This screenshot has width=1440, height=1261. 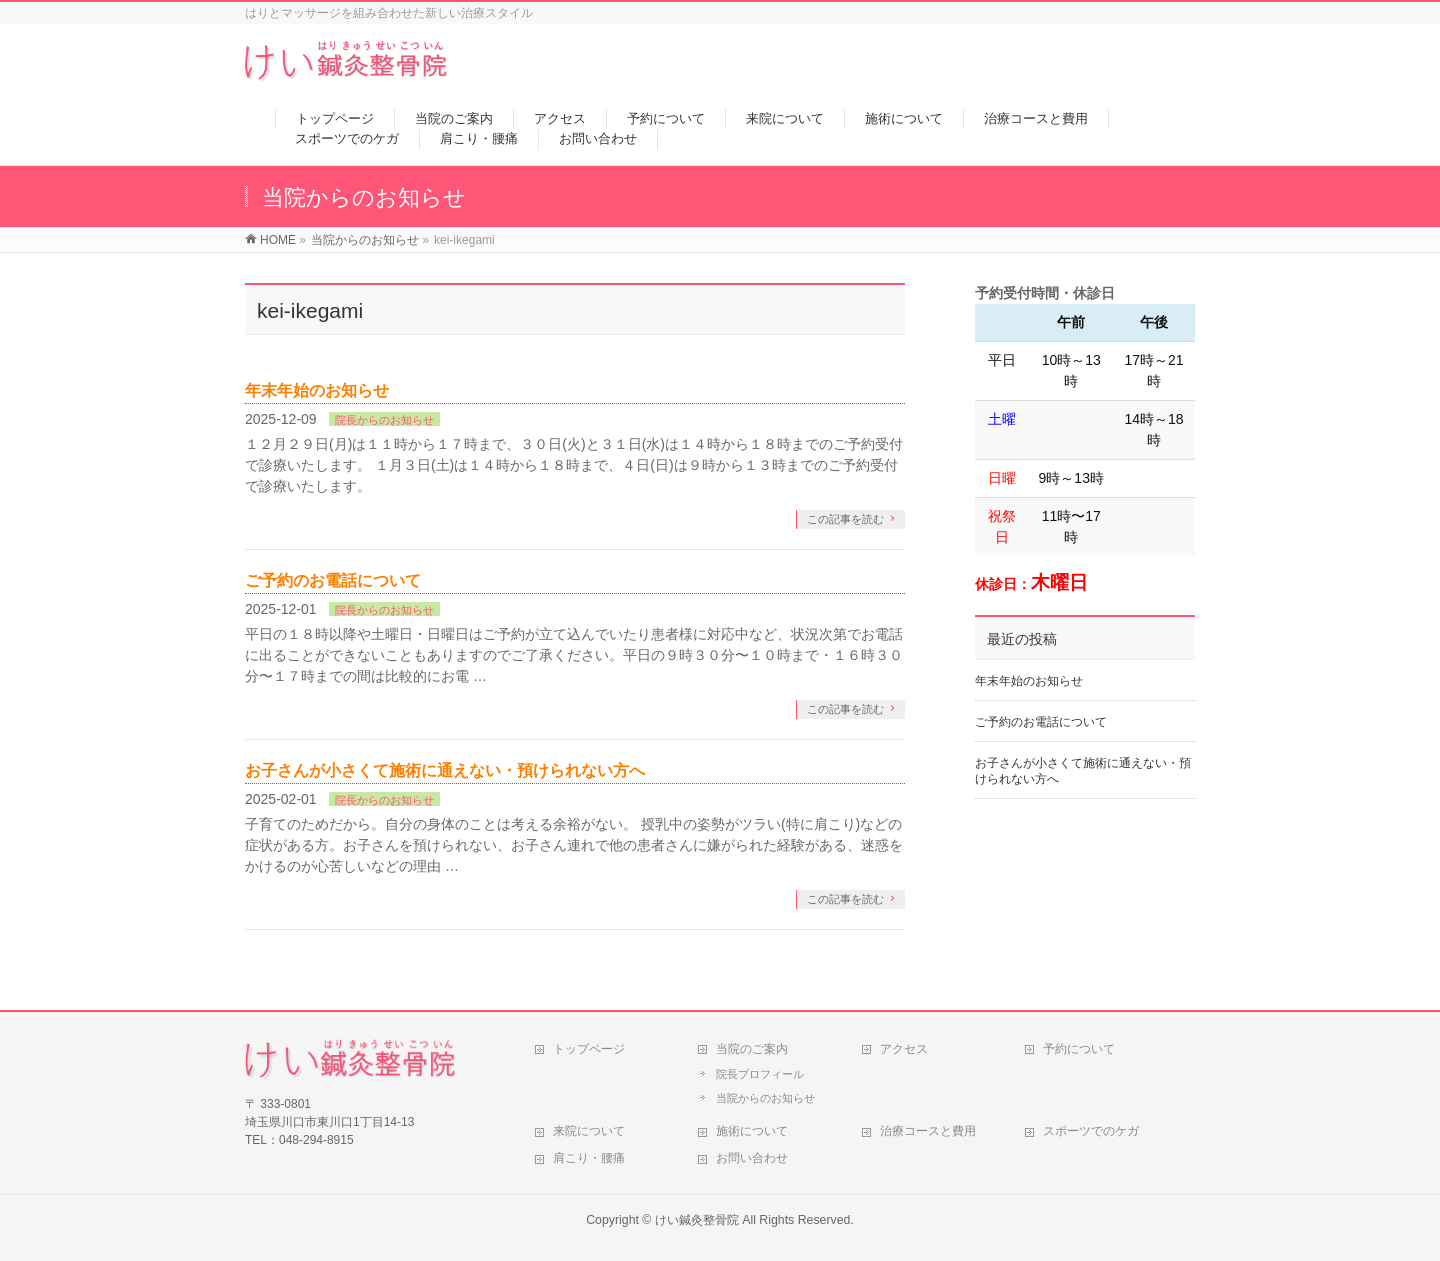 I want to click on 肩こり・腰痛, so click(x=589, y=1158).